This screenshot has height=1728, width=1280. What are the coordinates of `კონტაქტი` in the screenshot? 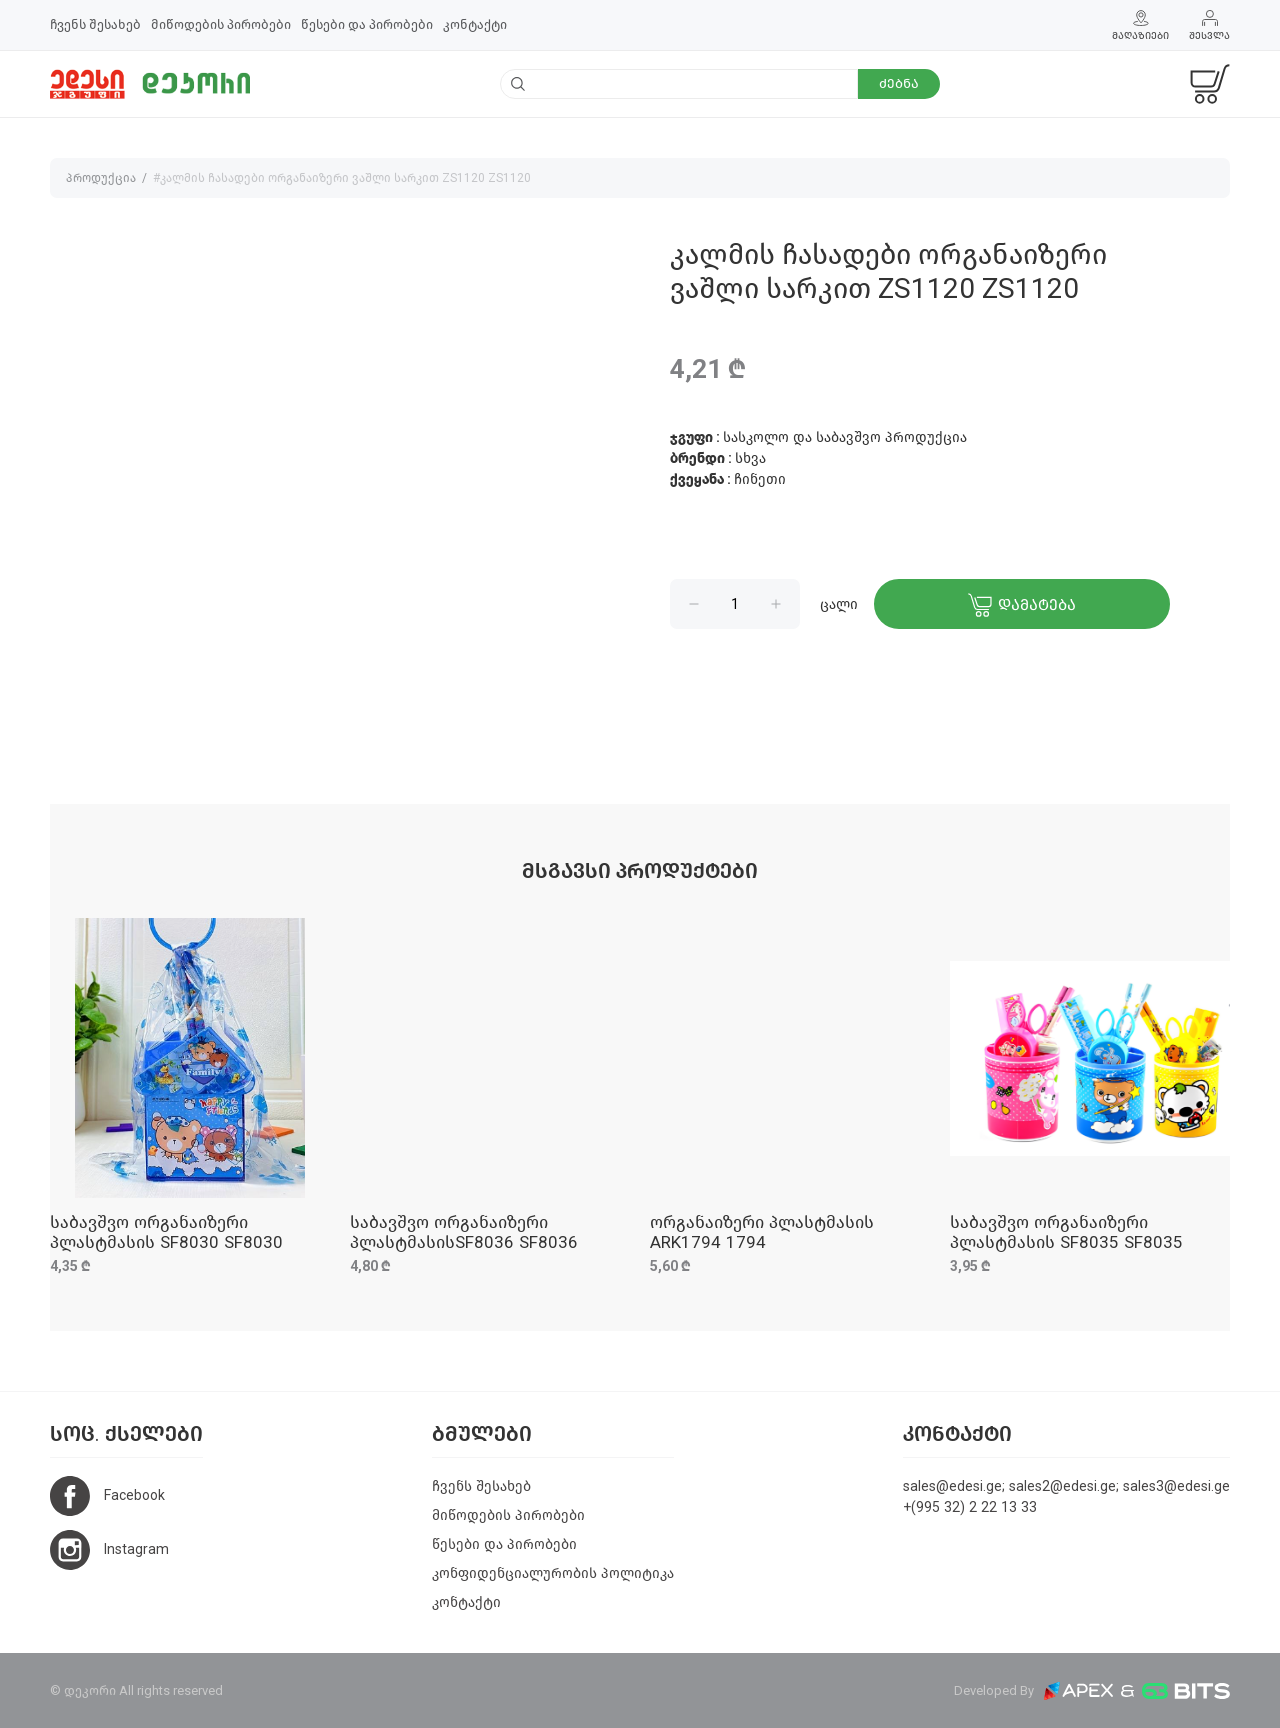 It's located at (475, 24).